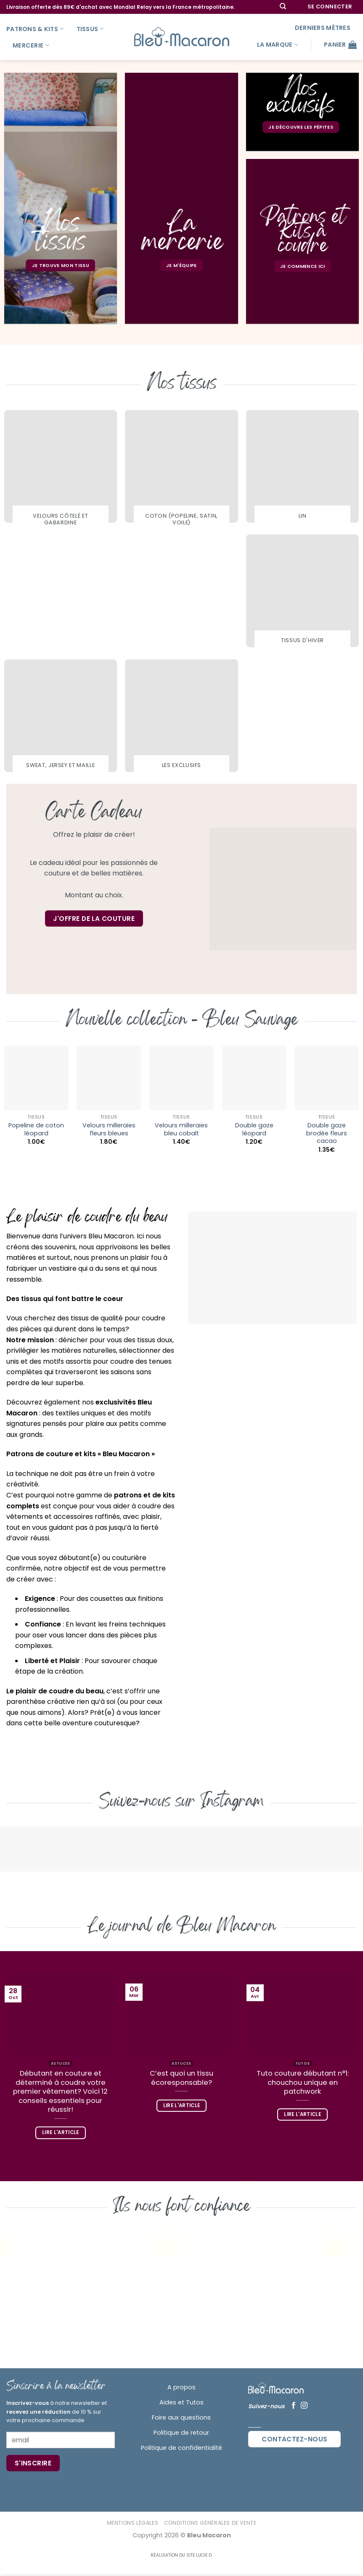 This screenshot has width=363, height=2576. I want to click on C’est quoi un tissu écoresponsable?, so click(181, 2078).